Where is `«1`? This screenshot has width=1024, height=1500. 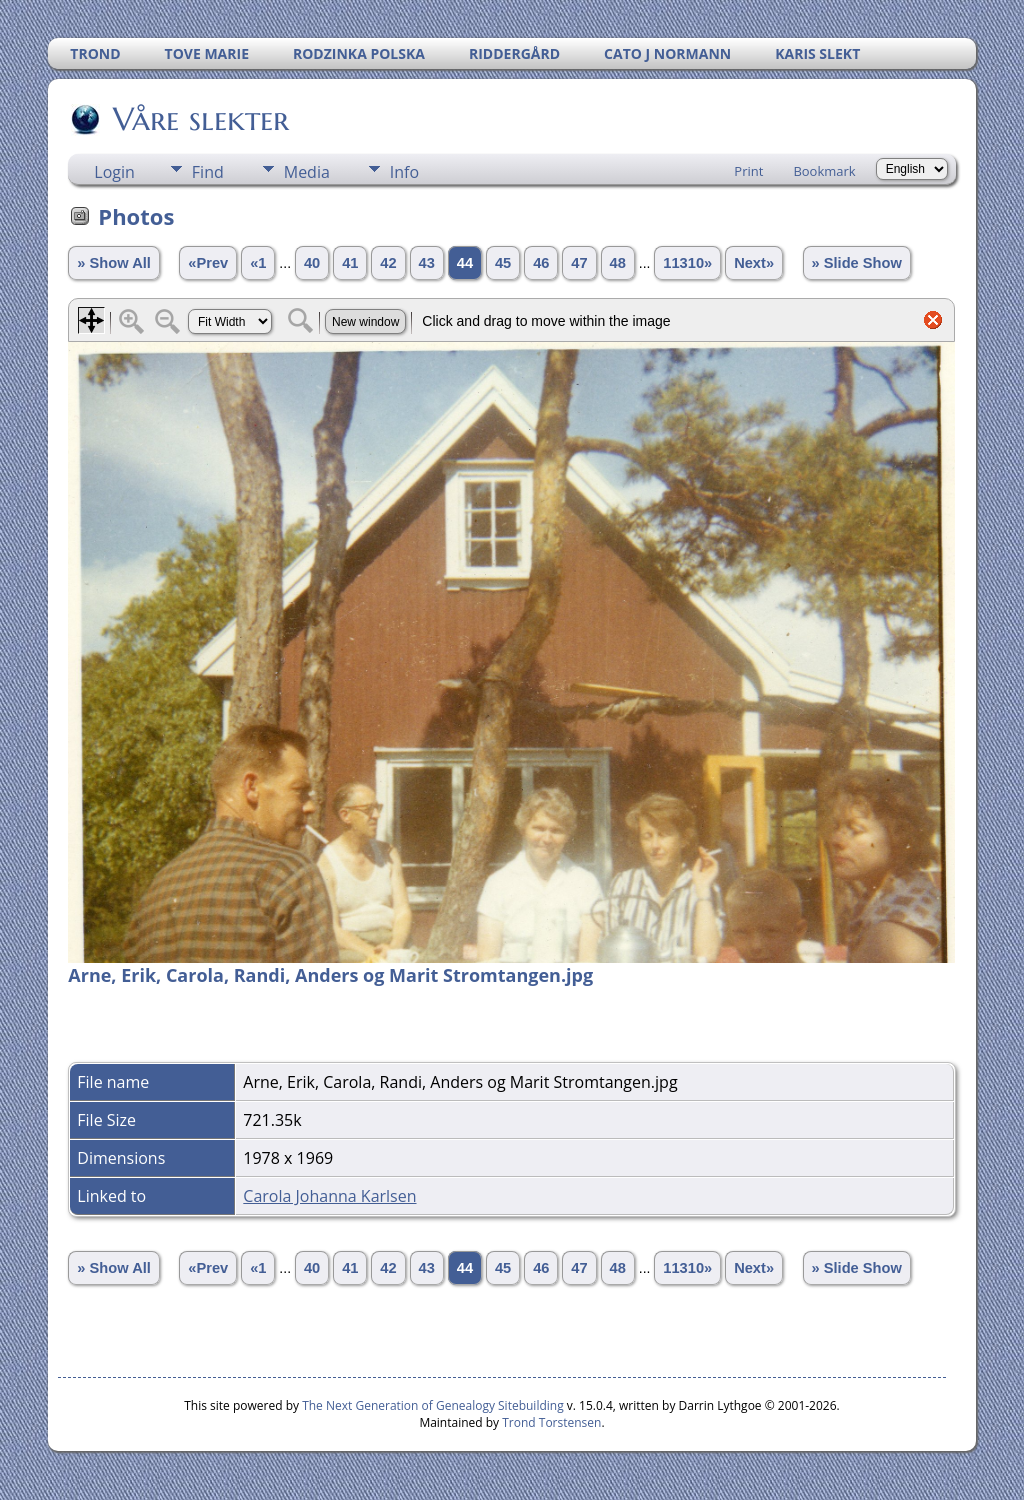
«1 is located at coordinates (258, 263).